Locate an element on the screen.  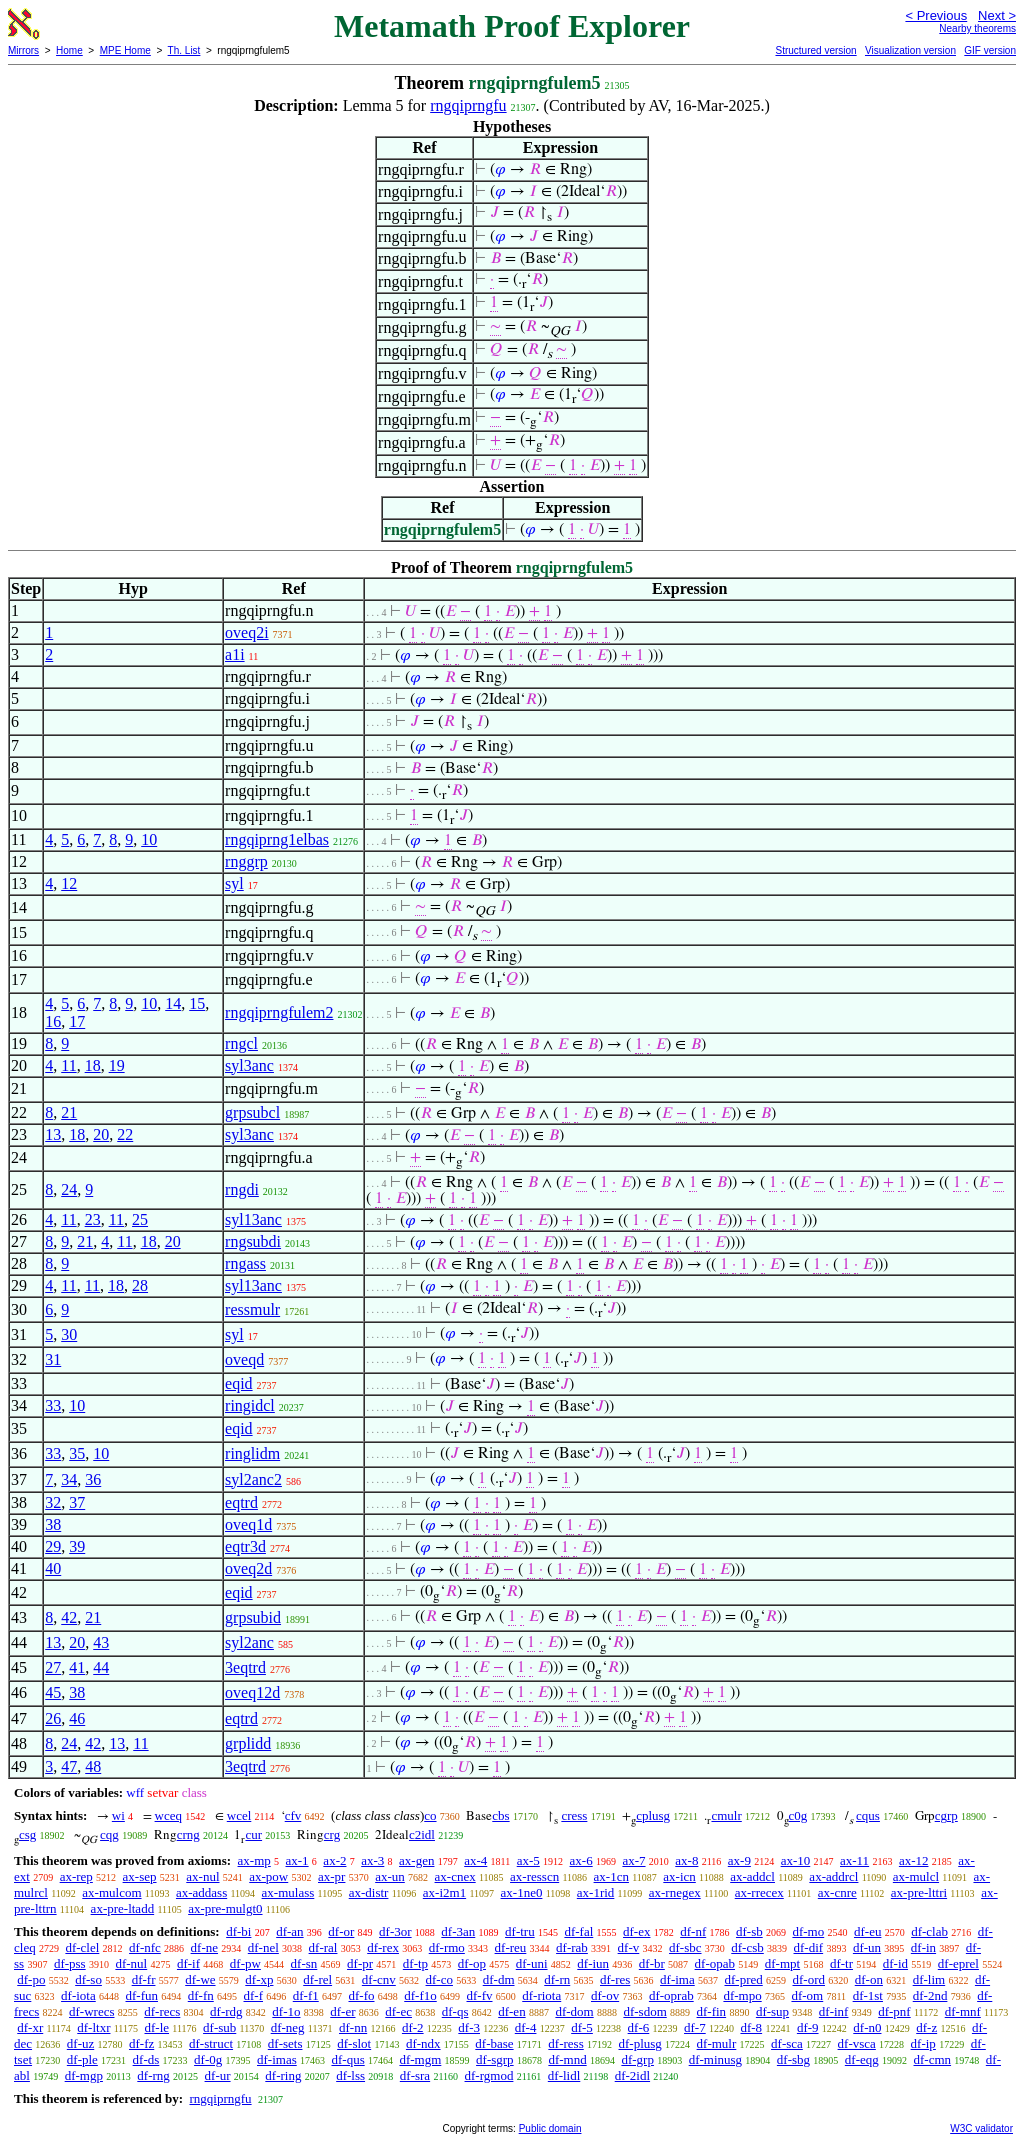
df-vsca is located at coordinates (857, 2043).